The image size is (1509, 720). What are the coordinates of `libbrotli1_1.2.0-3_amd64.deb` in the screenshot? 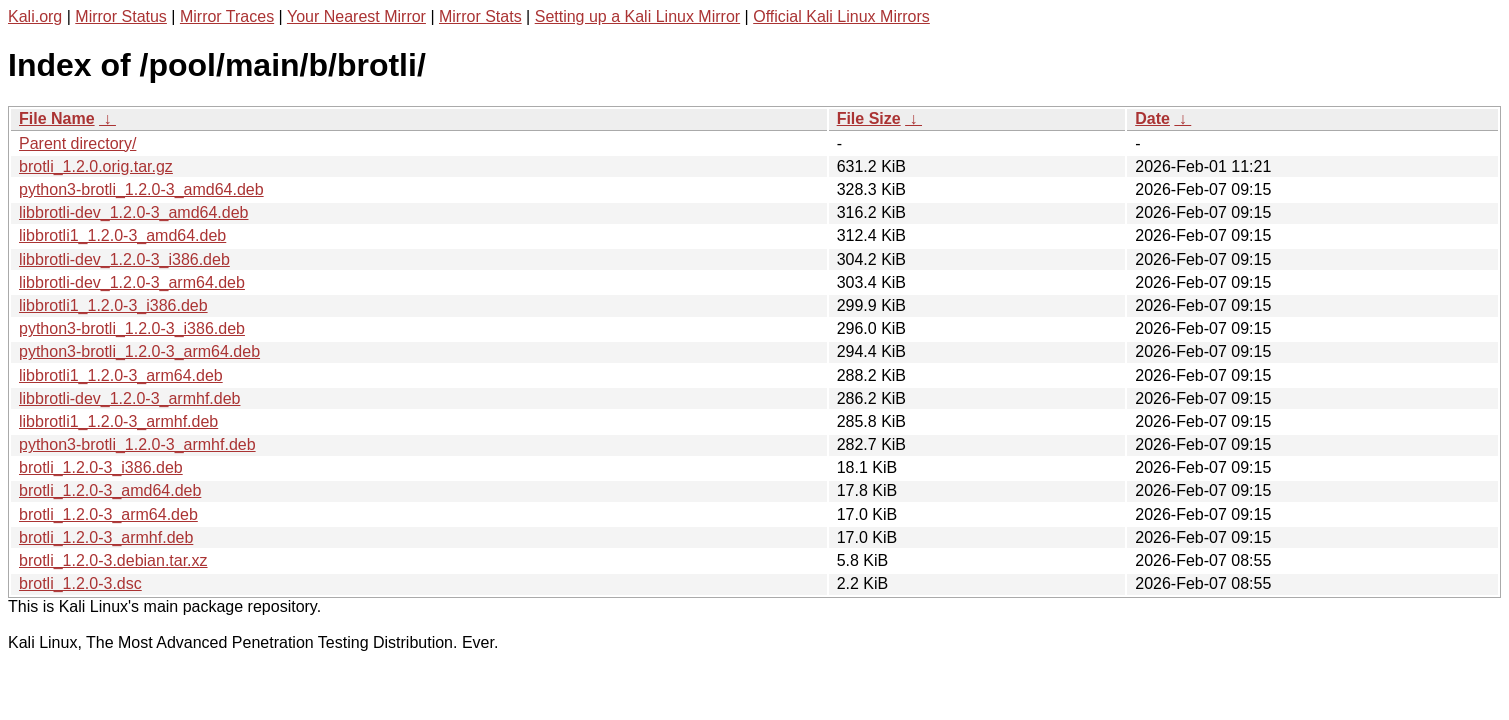 It's located at (122, 235).